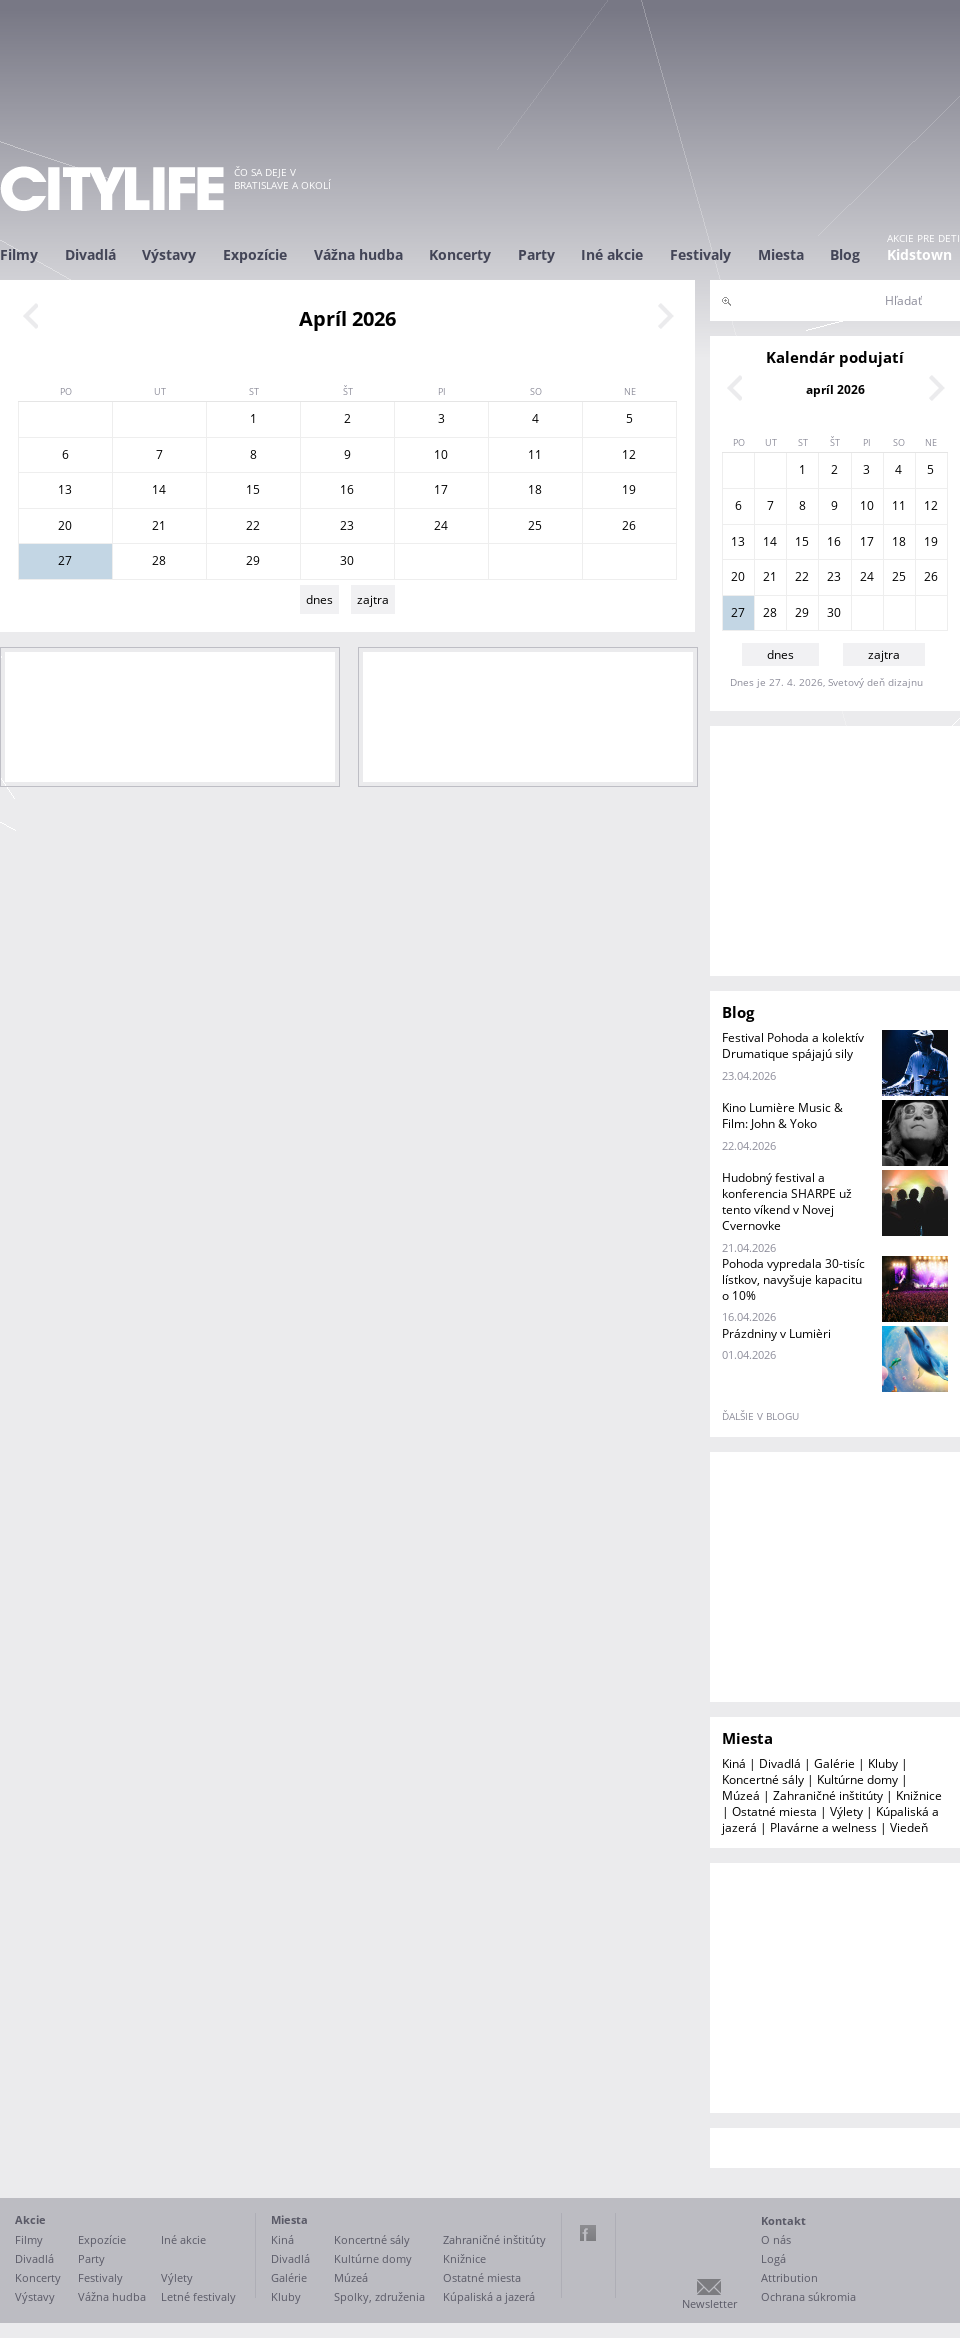 This screenshot has height=2338, width=960. I want to click on 29, so click(253, 560).